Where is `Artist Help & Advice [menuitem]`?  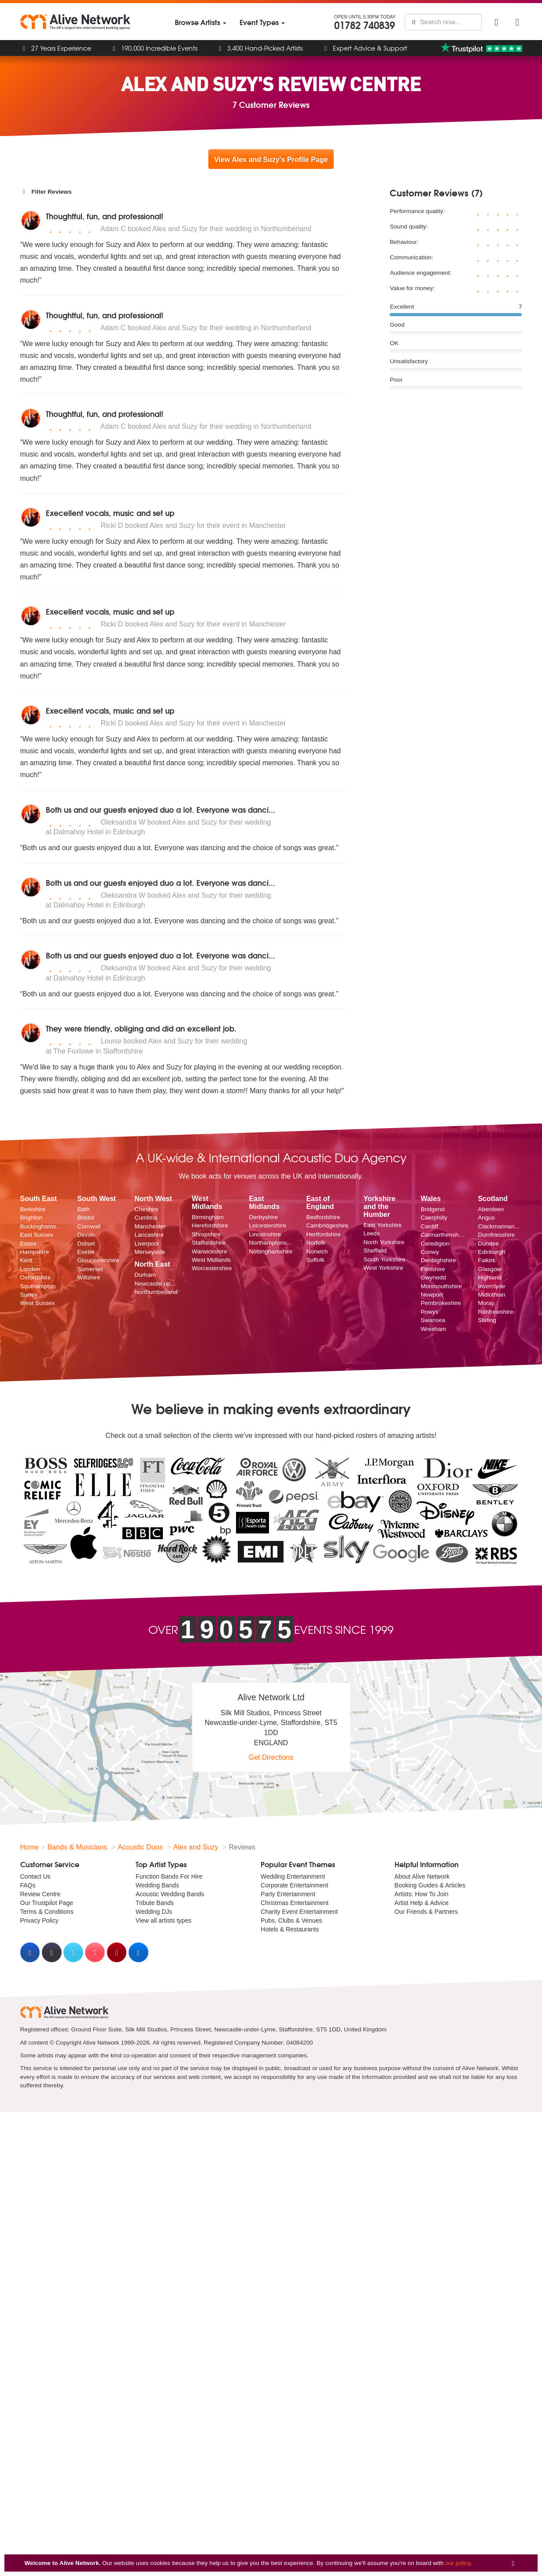
Artist Help & Advice [menuitem] is located at coordinates (422, 1902).